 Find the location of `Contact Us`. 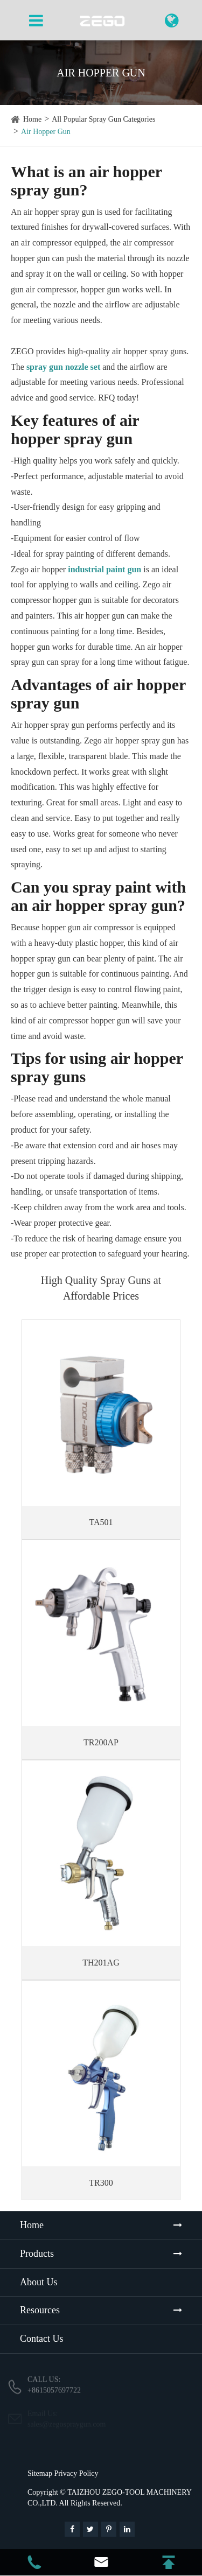

Contact Us is located at coordinates (42, 2338).